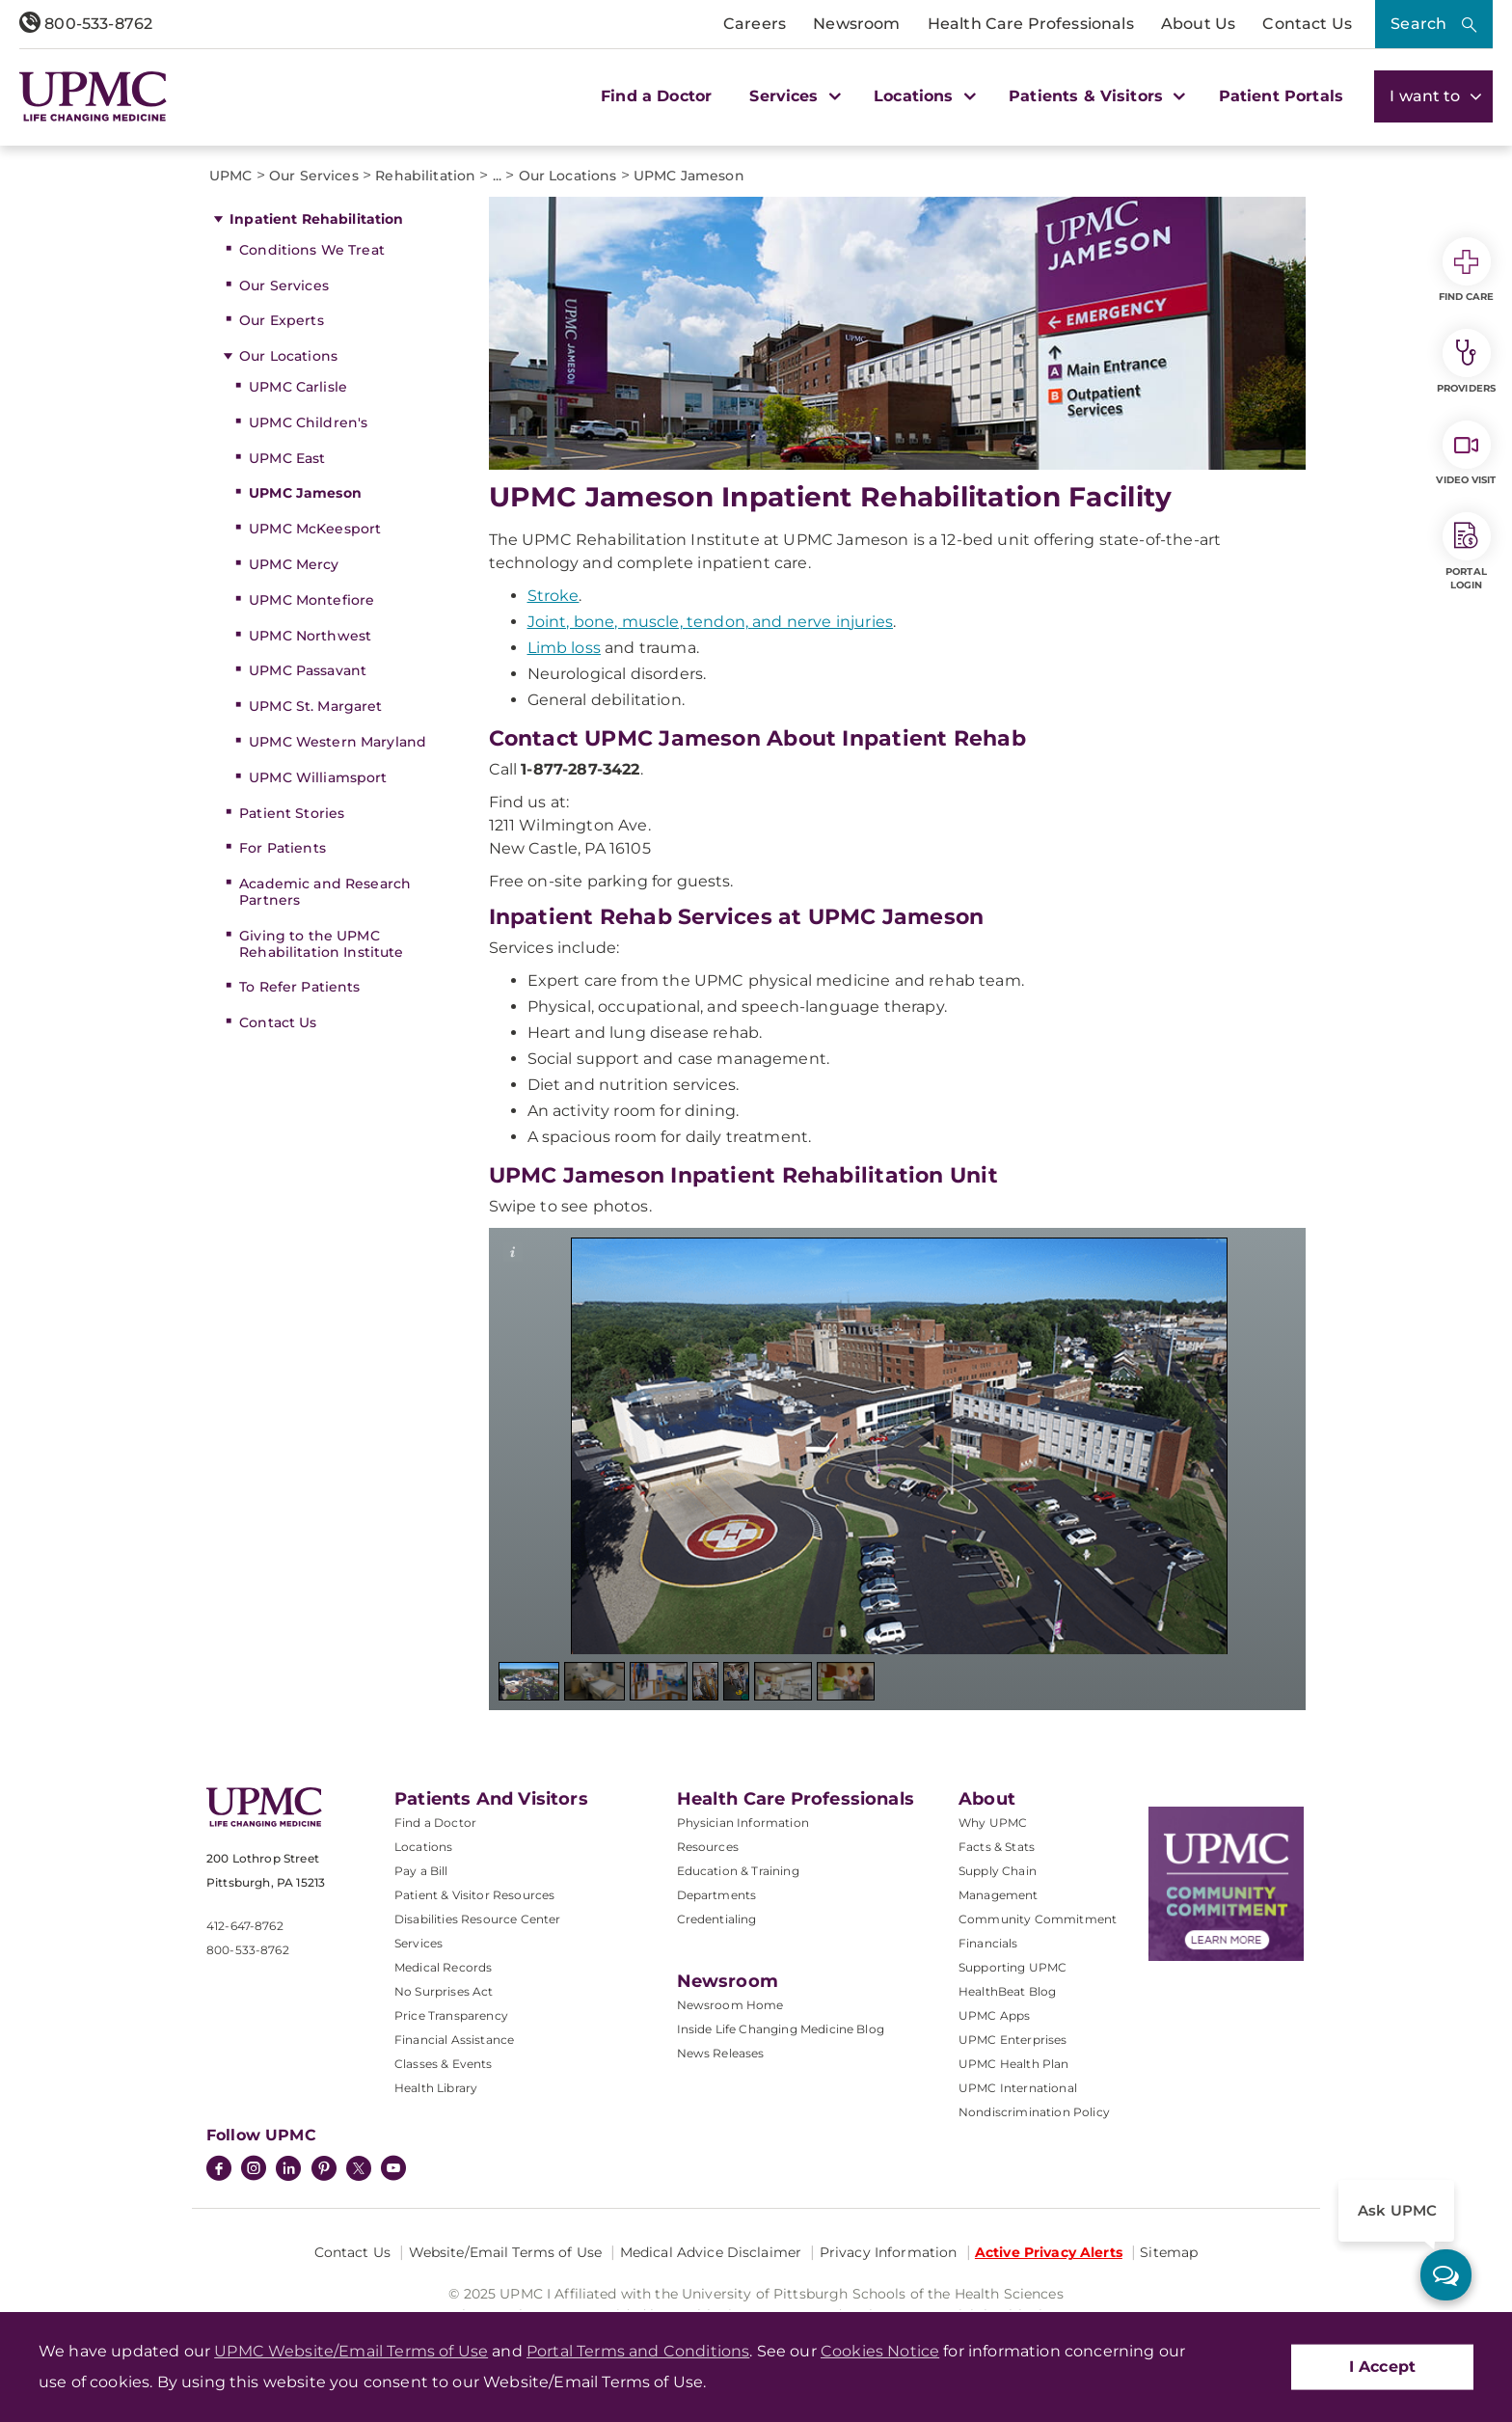 This screenshot has height=2422, width=1512. What do you see at coordinates (293, 564) in the screenshot?
I see `UPMC Mercy` at bounding box center [293, 564].